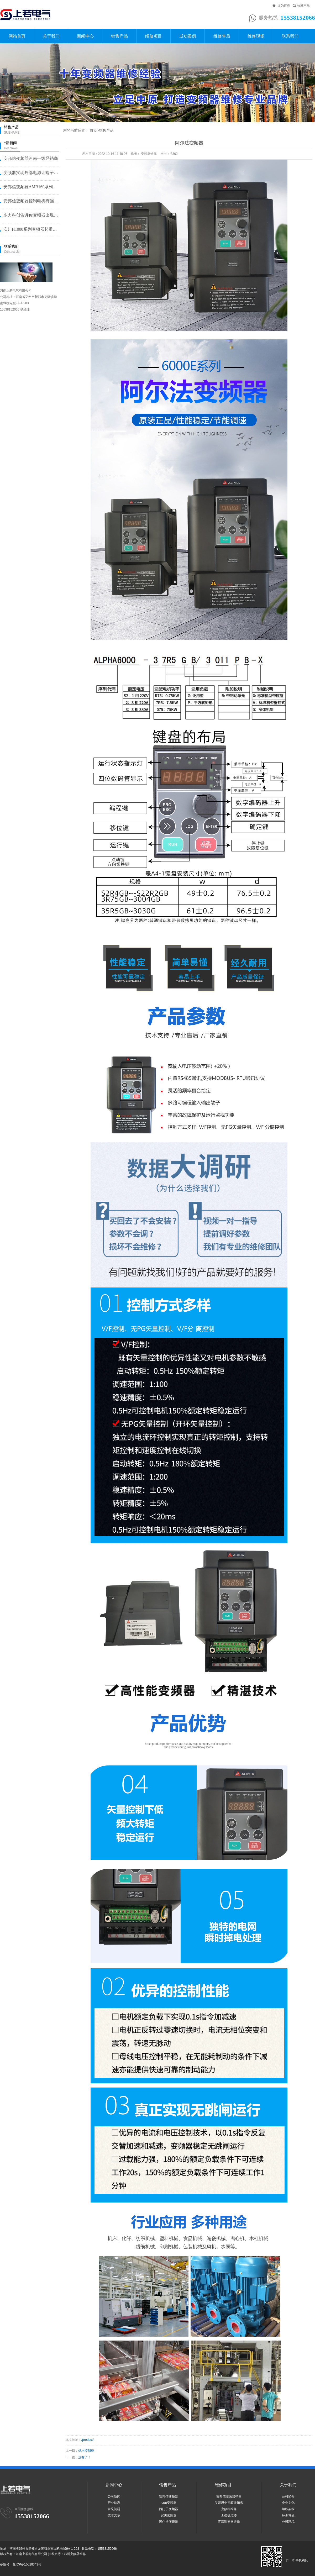 The width and height of the screenshot is (315, 2576). I want to click on 设为首页, so click(283, 5).